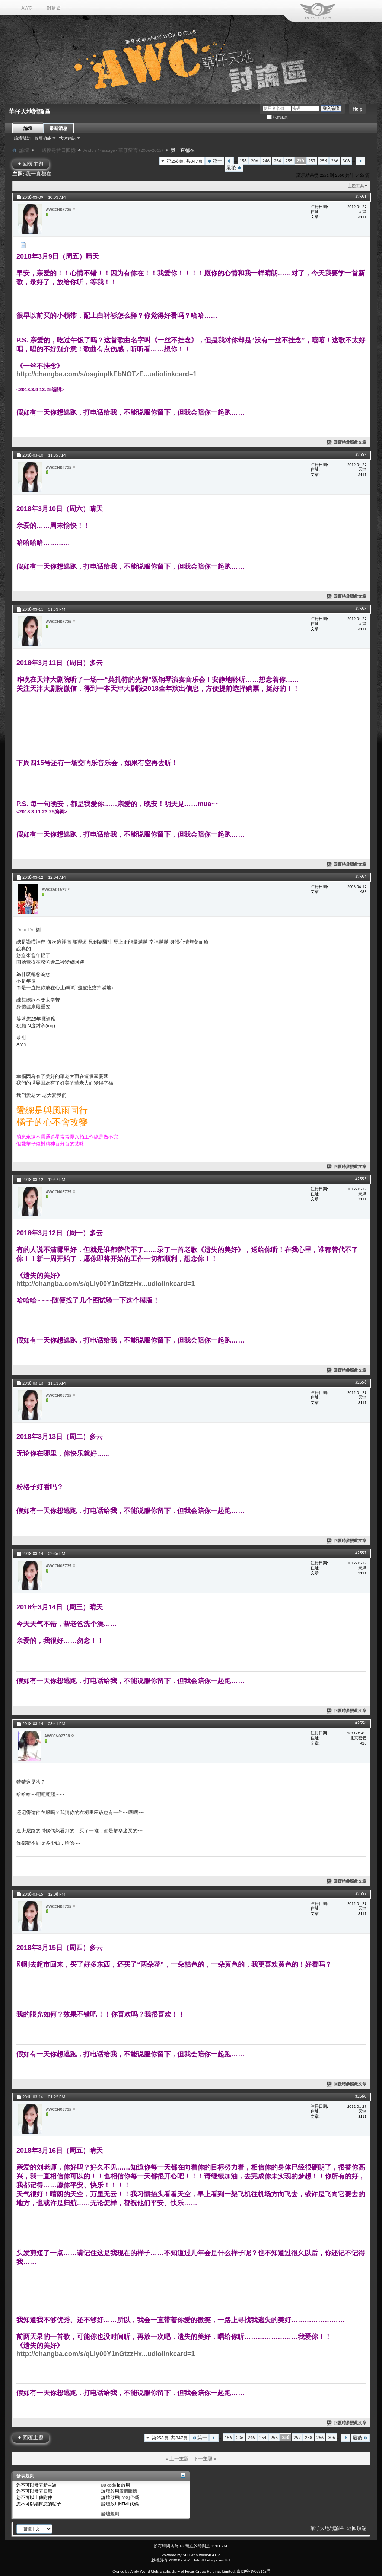  Describe the element at coordinates (356, 2528) in the screenshot. I see `返回頂端` at that location.